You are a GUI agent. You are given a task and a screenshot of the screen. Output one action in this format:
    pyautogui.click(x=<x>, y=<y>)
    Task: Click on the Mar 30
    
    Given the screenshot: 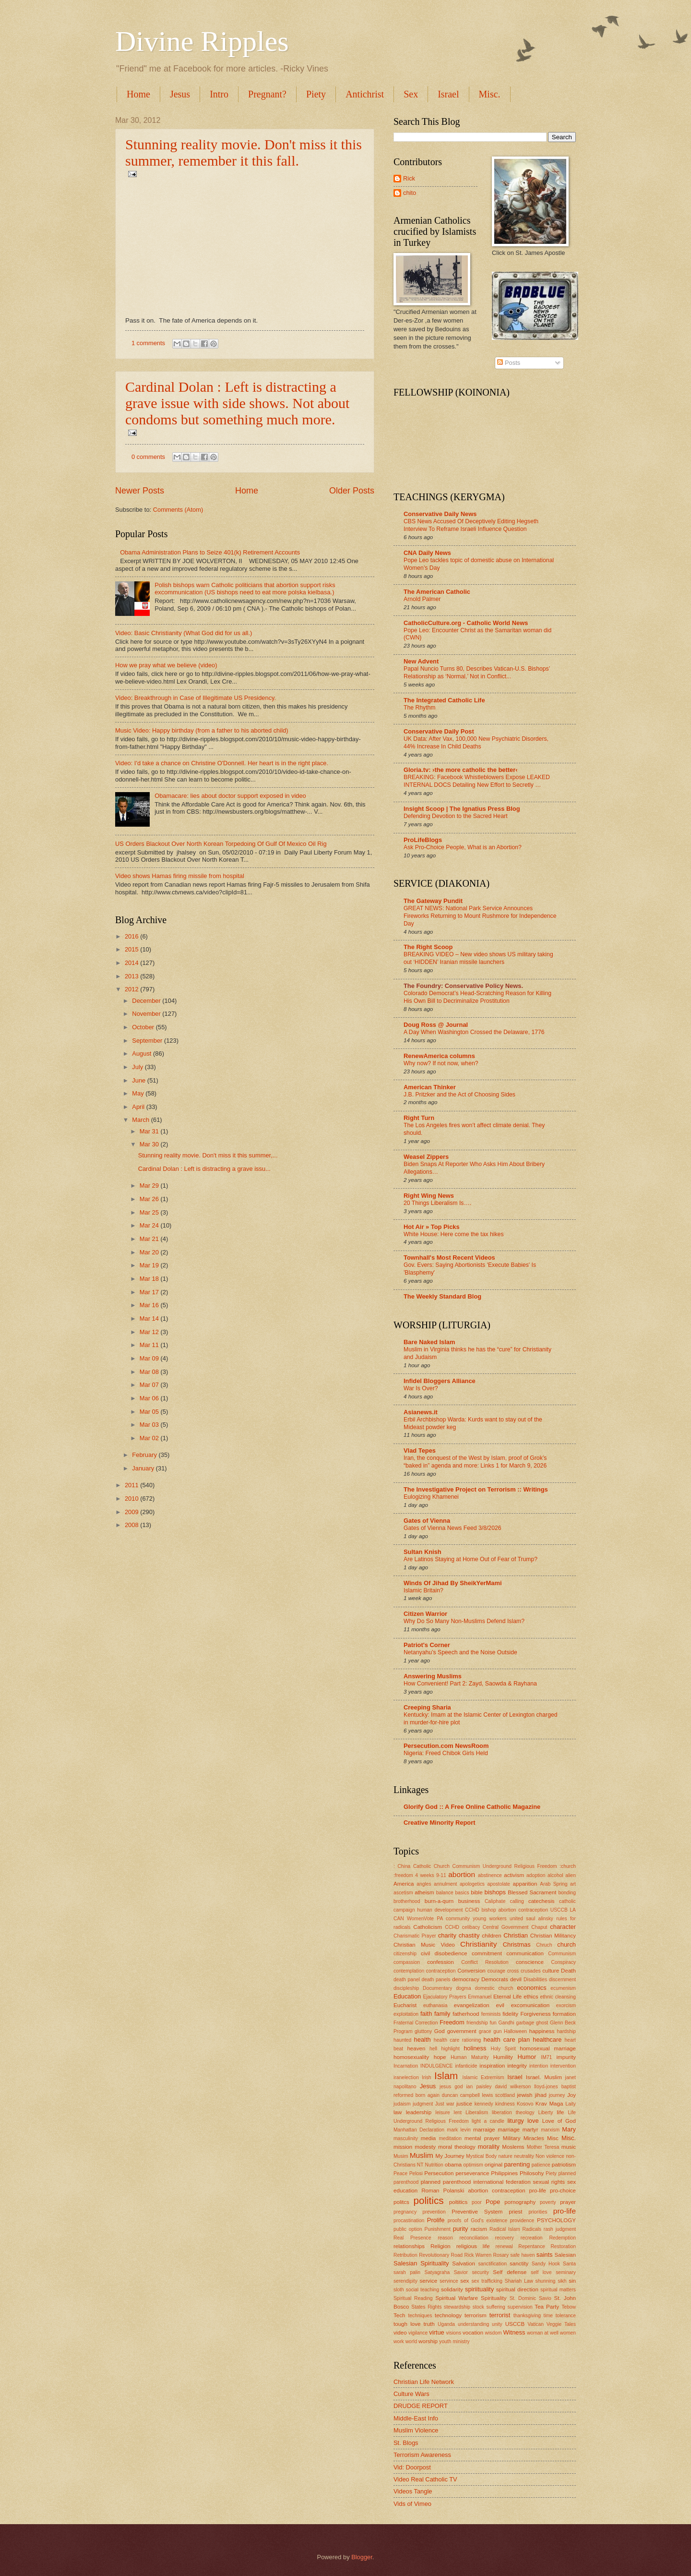 What is the action you would take?
    pyautogui.click(x=150, y=1144)
    